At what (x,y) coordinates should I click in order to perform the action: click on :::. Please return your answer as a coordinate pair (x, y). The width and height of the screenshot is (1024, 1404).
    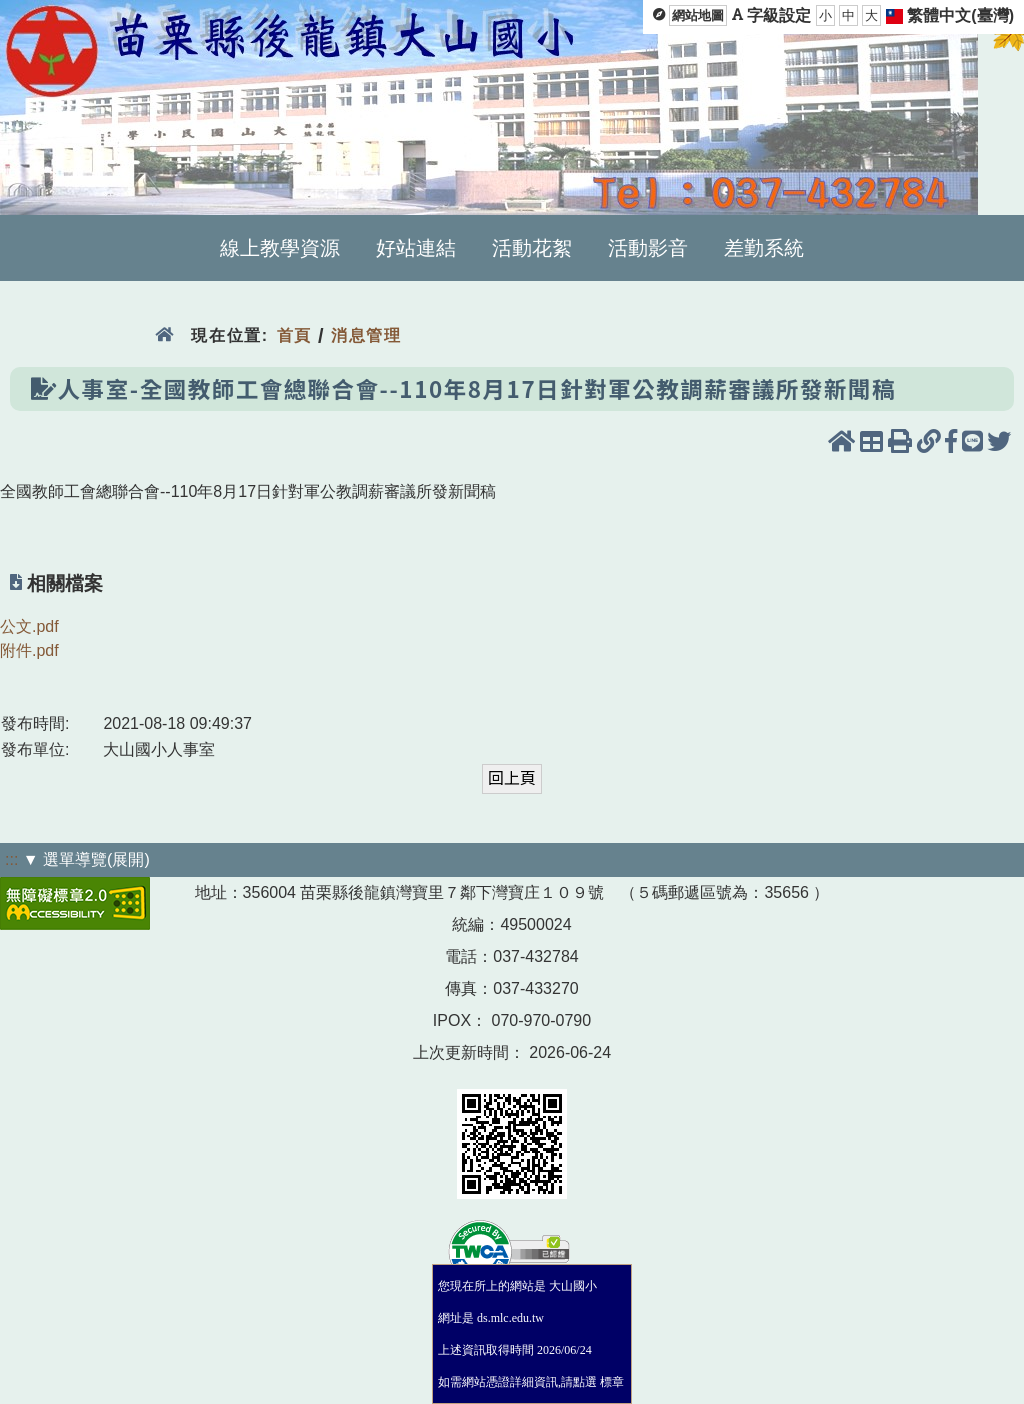
    Looking at the image, I should click on (11, 859).